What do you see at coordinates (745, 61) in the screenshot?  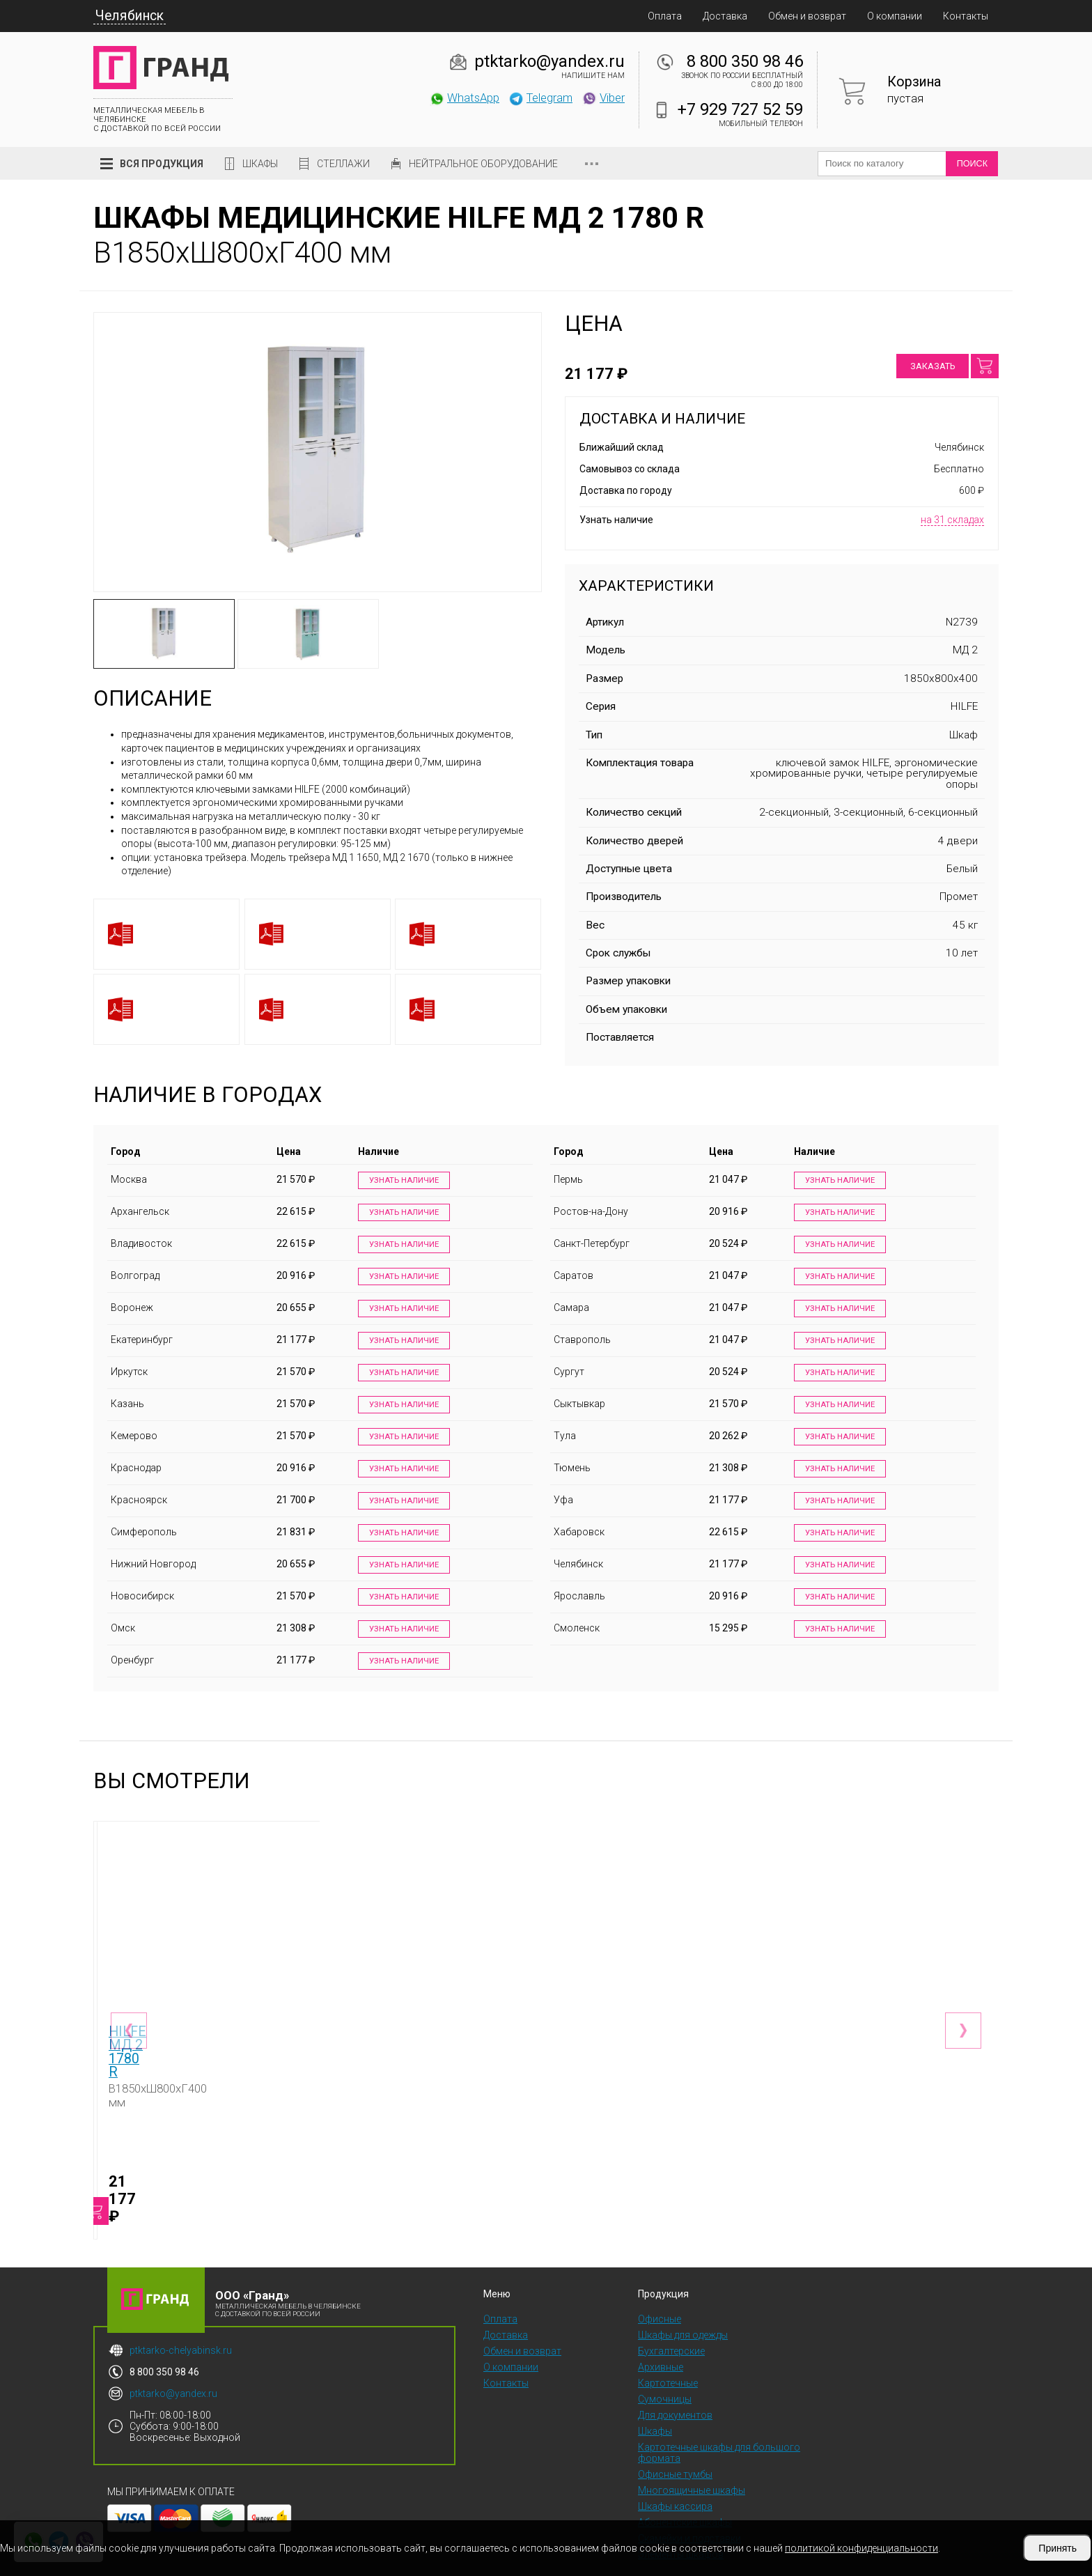 I see `8 800 350 98 46` at bounding box center [745, 61].